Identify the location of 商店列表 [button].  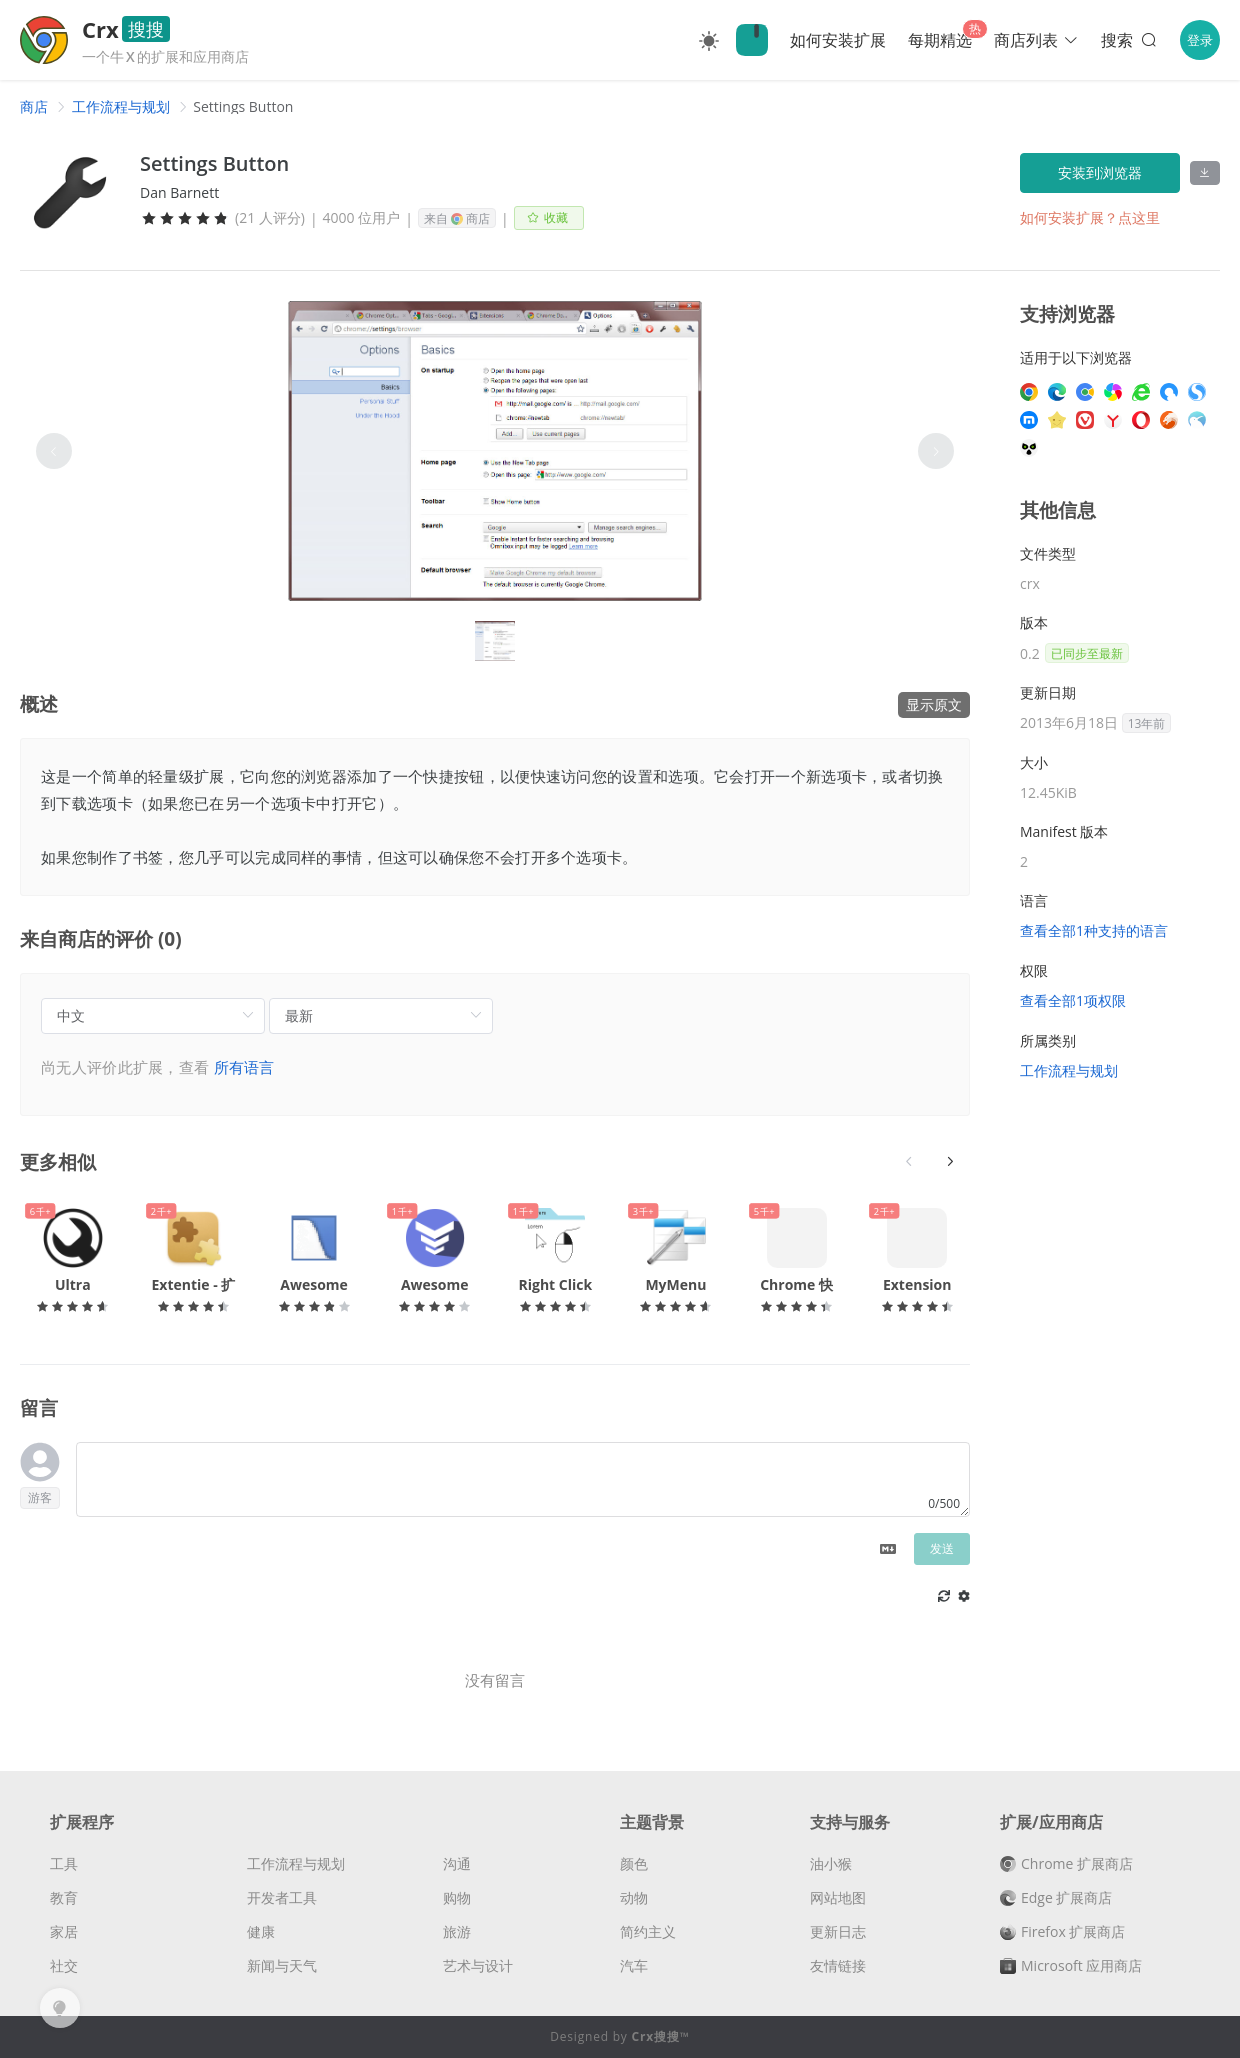
(1036, 40).